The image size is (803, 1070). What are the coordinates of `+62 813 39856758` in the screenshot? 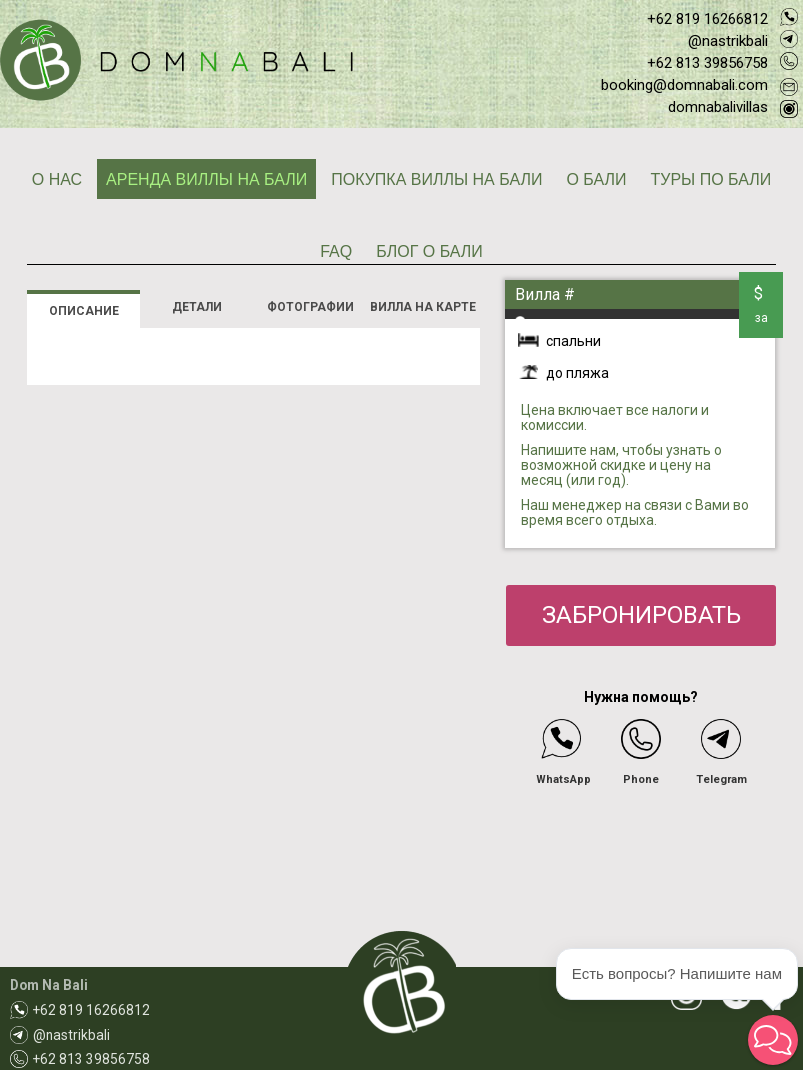 It's located at (707, 63).